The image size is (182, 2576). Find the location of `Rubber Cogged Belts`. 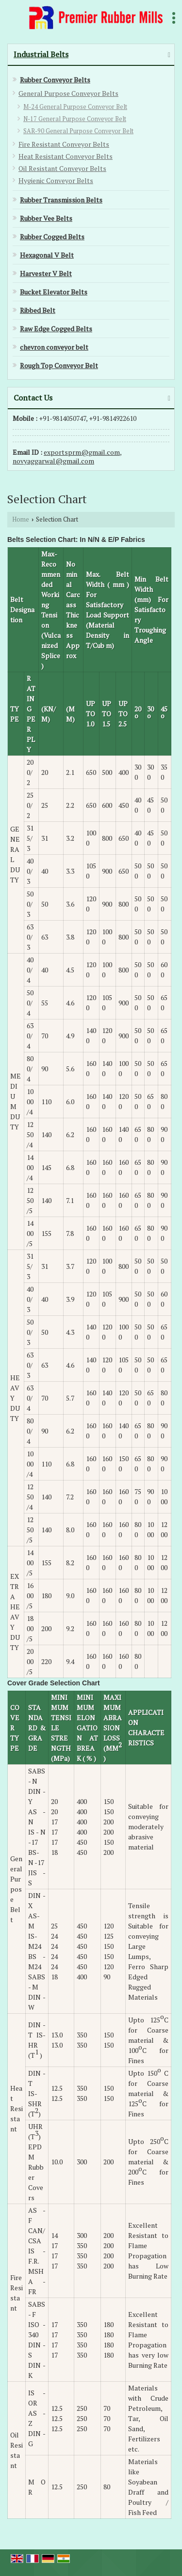

Rubber Cogged Belts is located at coordinates (52, 236).